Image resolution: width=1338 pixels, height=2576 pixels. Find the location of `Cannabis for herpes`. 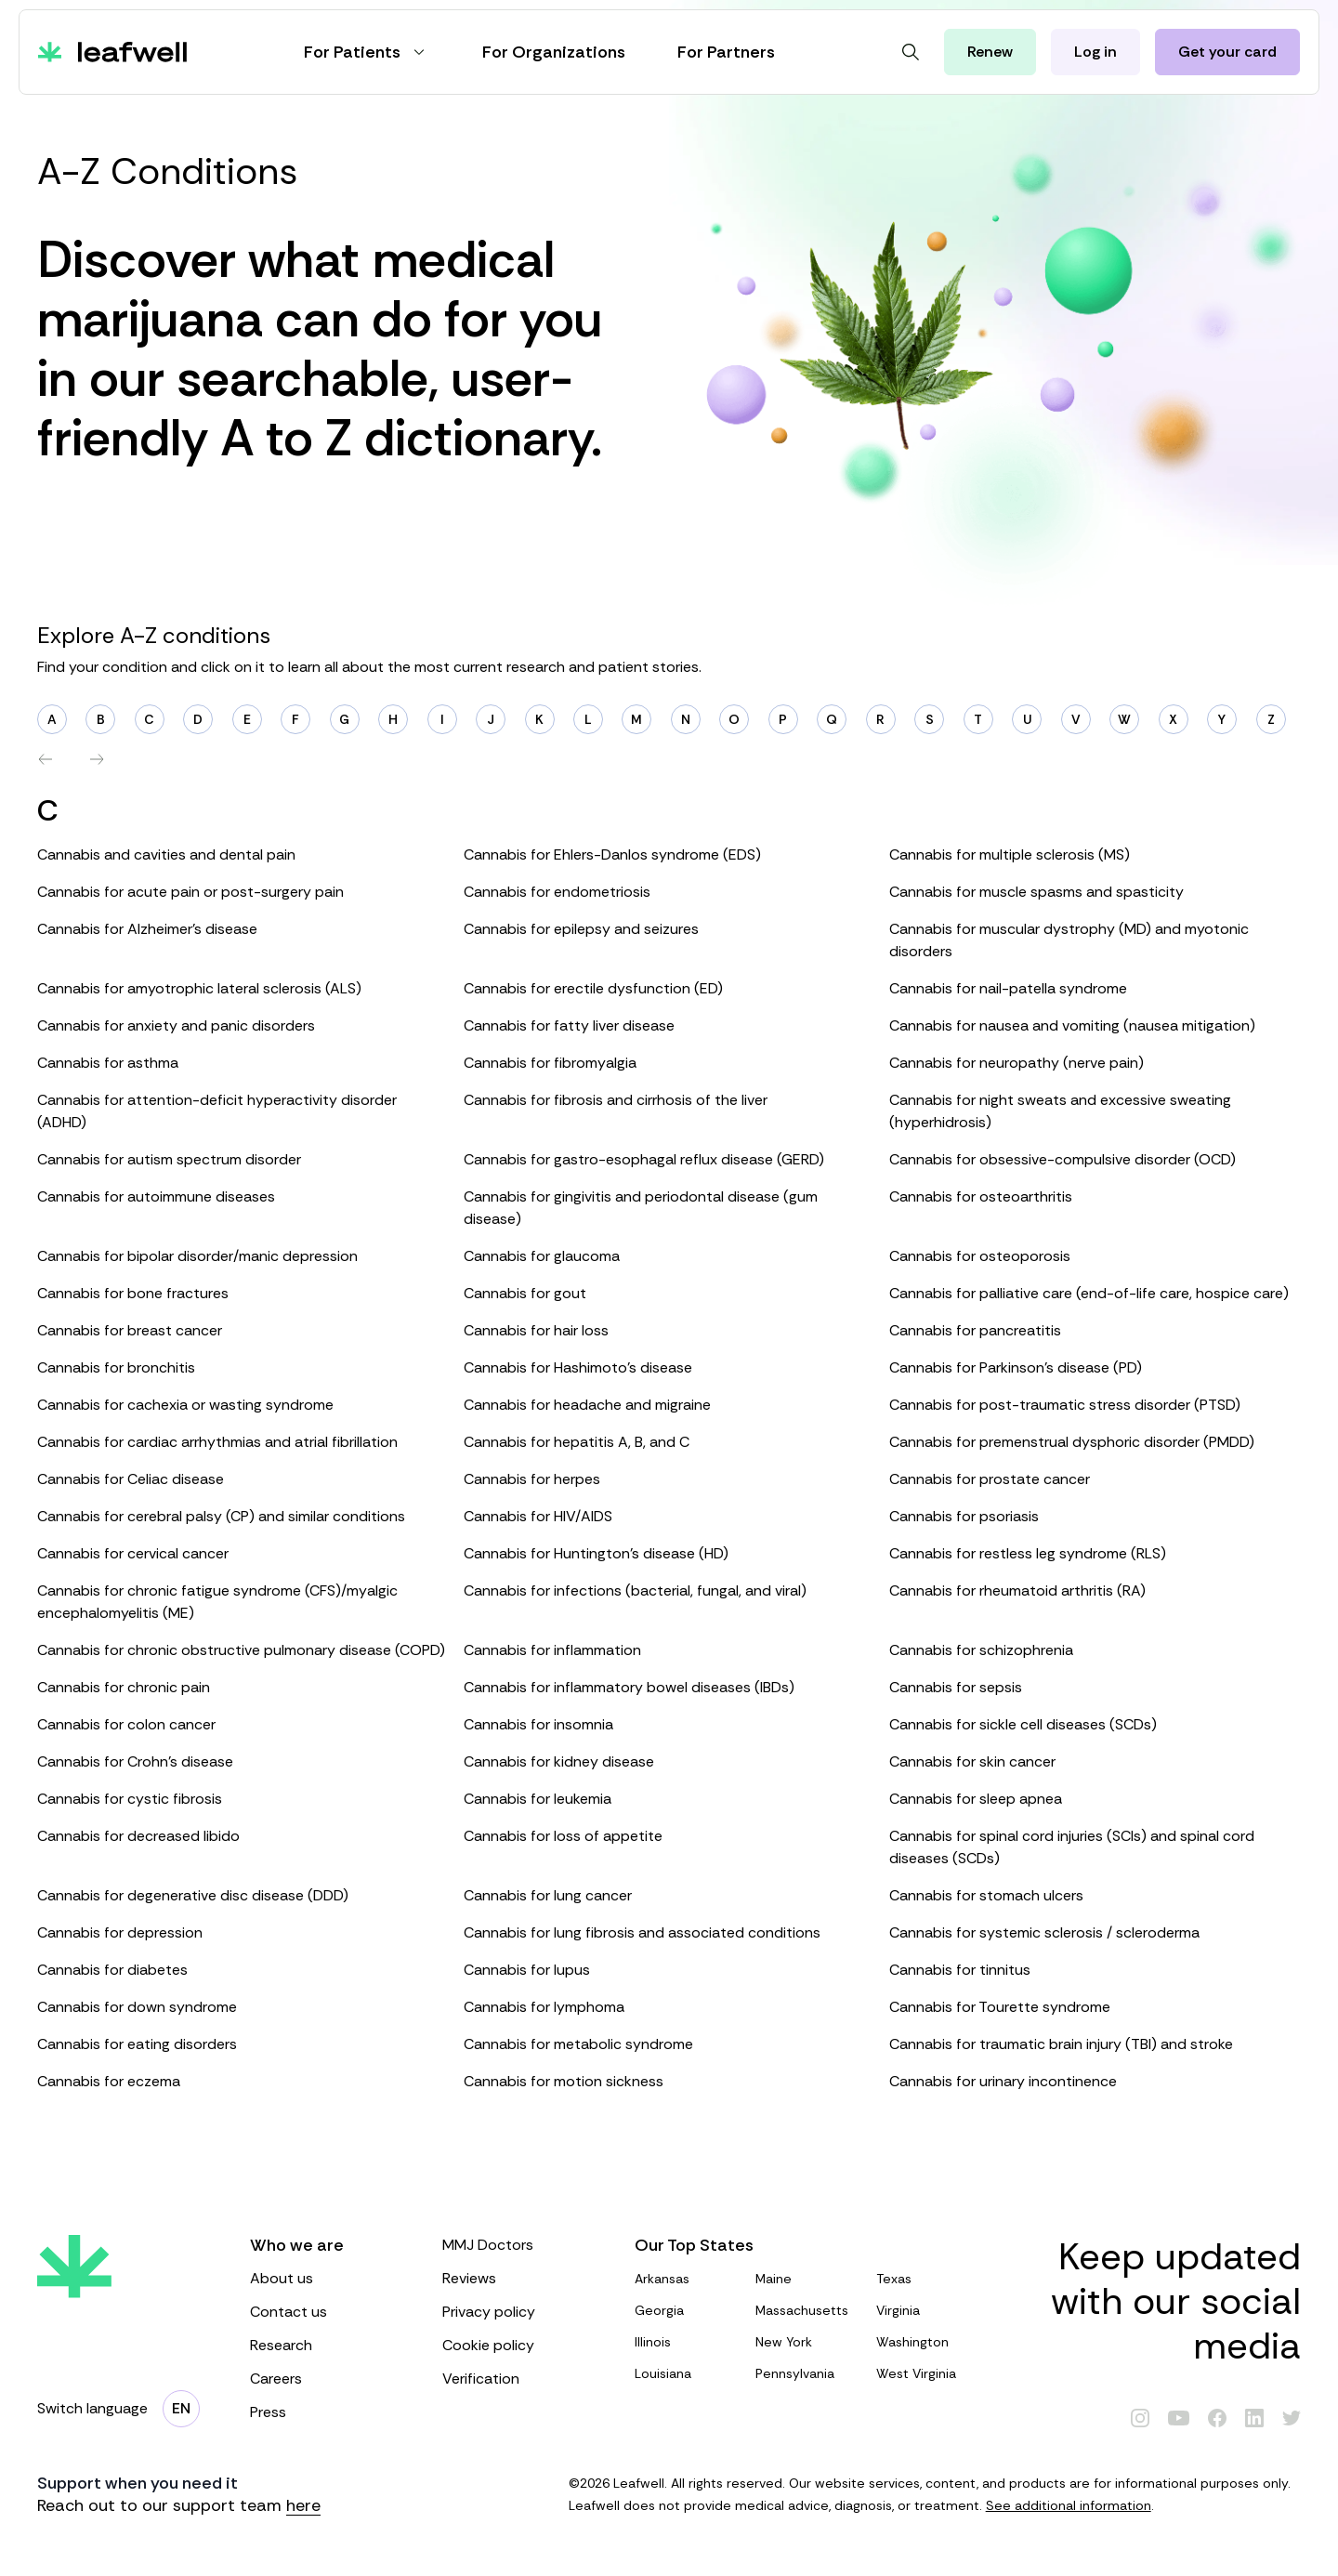

Cannabis for herpes is located at coordinates (532, 1479).